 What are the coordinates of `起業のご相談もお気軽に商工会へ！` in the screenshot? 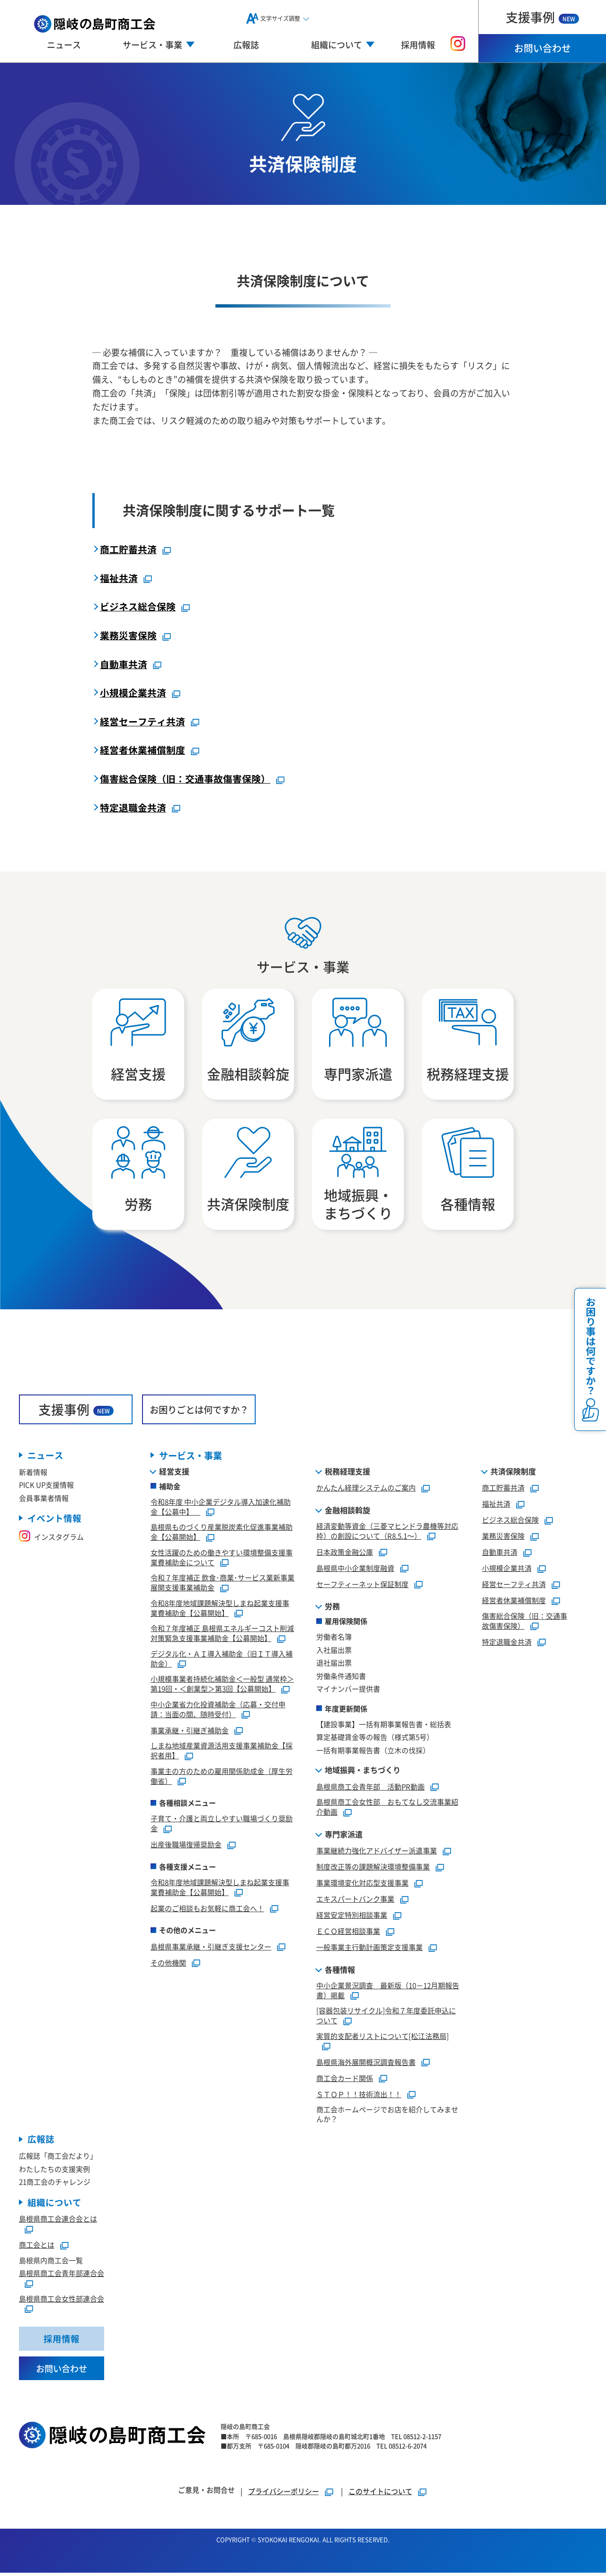 It's located at (207, 1910).